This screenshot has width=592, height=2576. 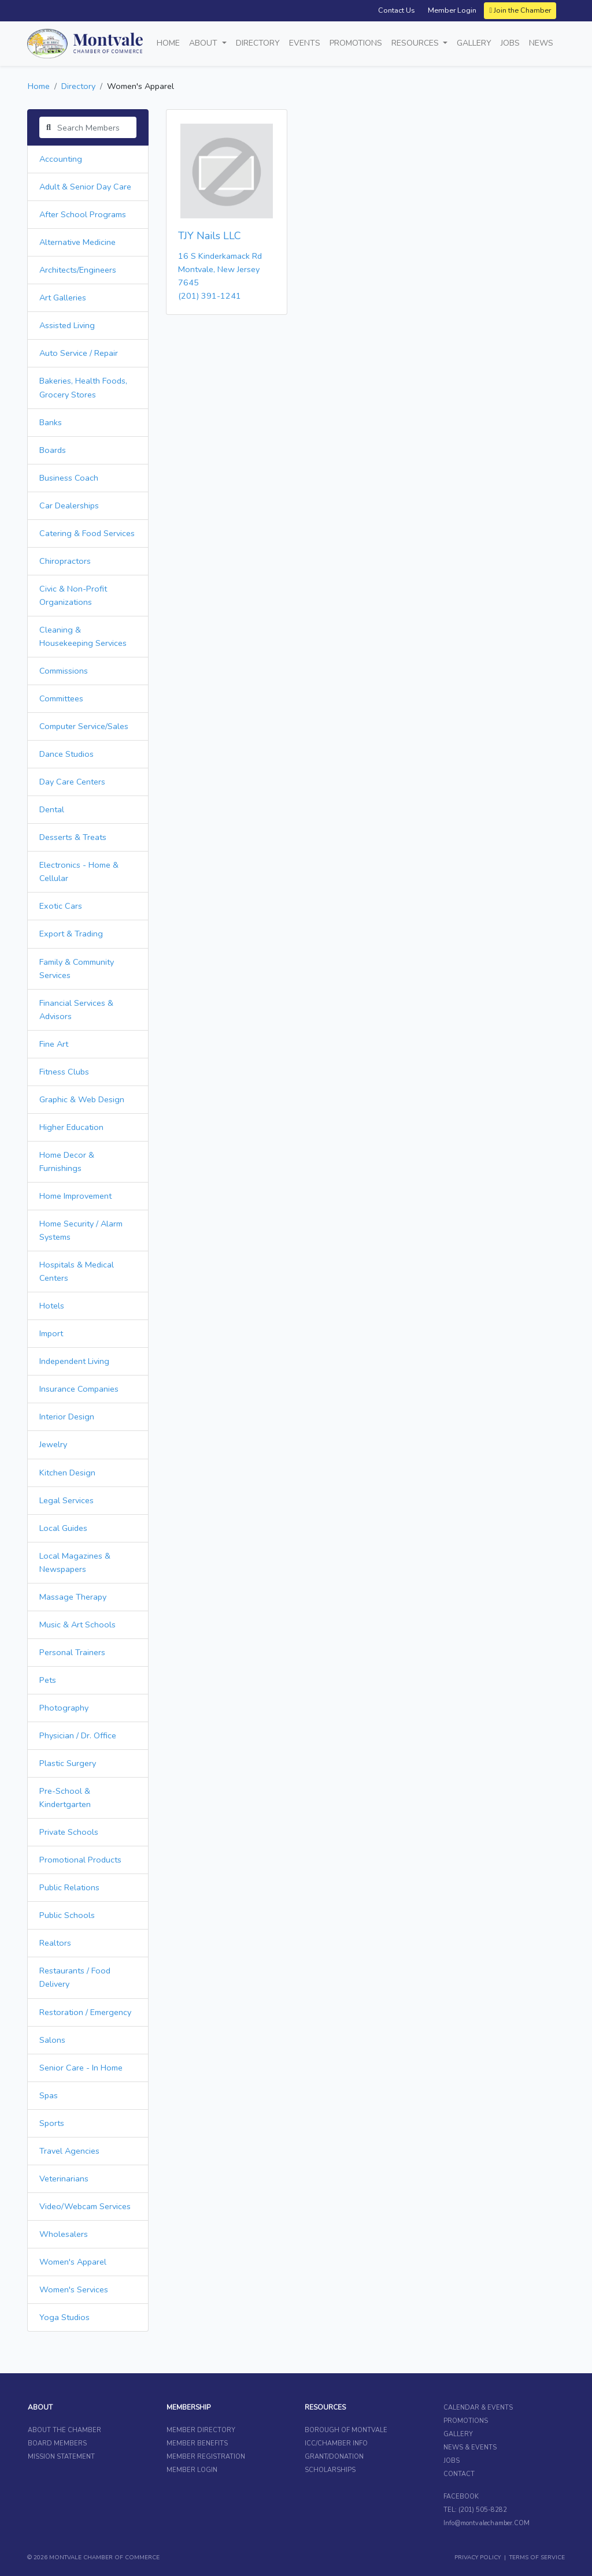 I want to click on Kitchen Design, so click(x=67, y=1472).